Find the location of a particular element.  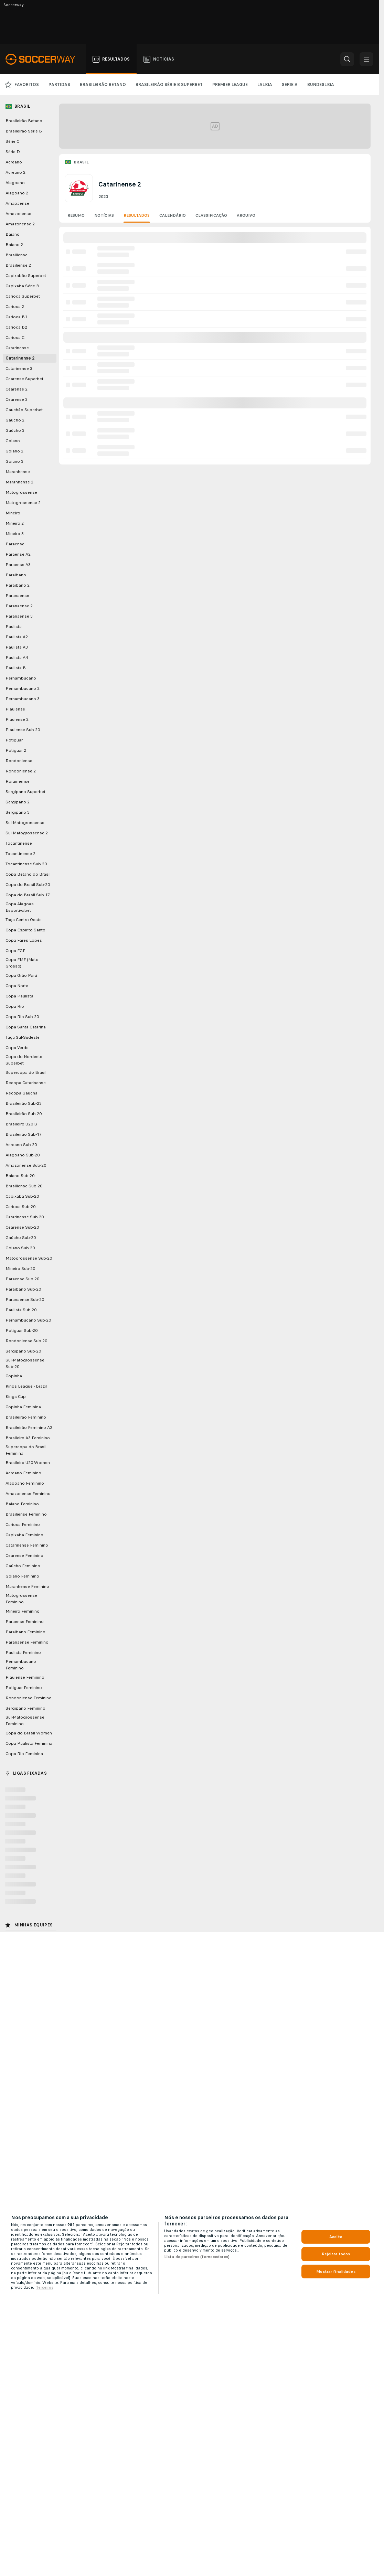

Supercopa do Brasil - Feminina is located at coordinates (27, 1450).